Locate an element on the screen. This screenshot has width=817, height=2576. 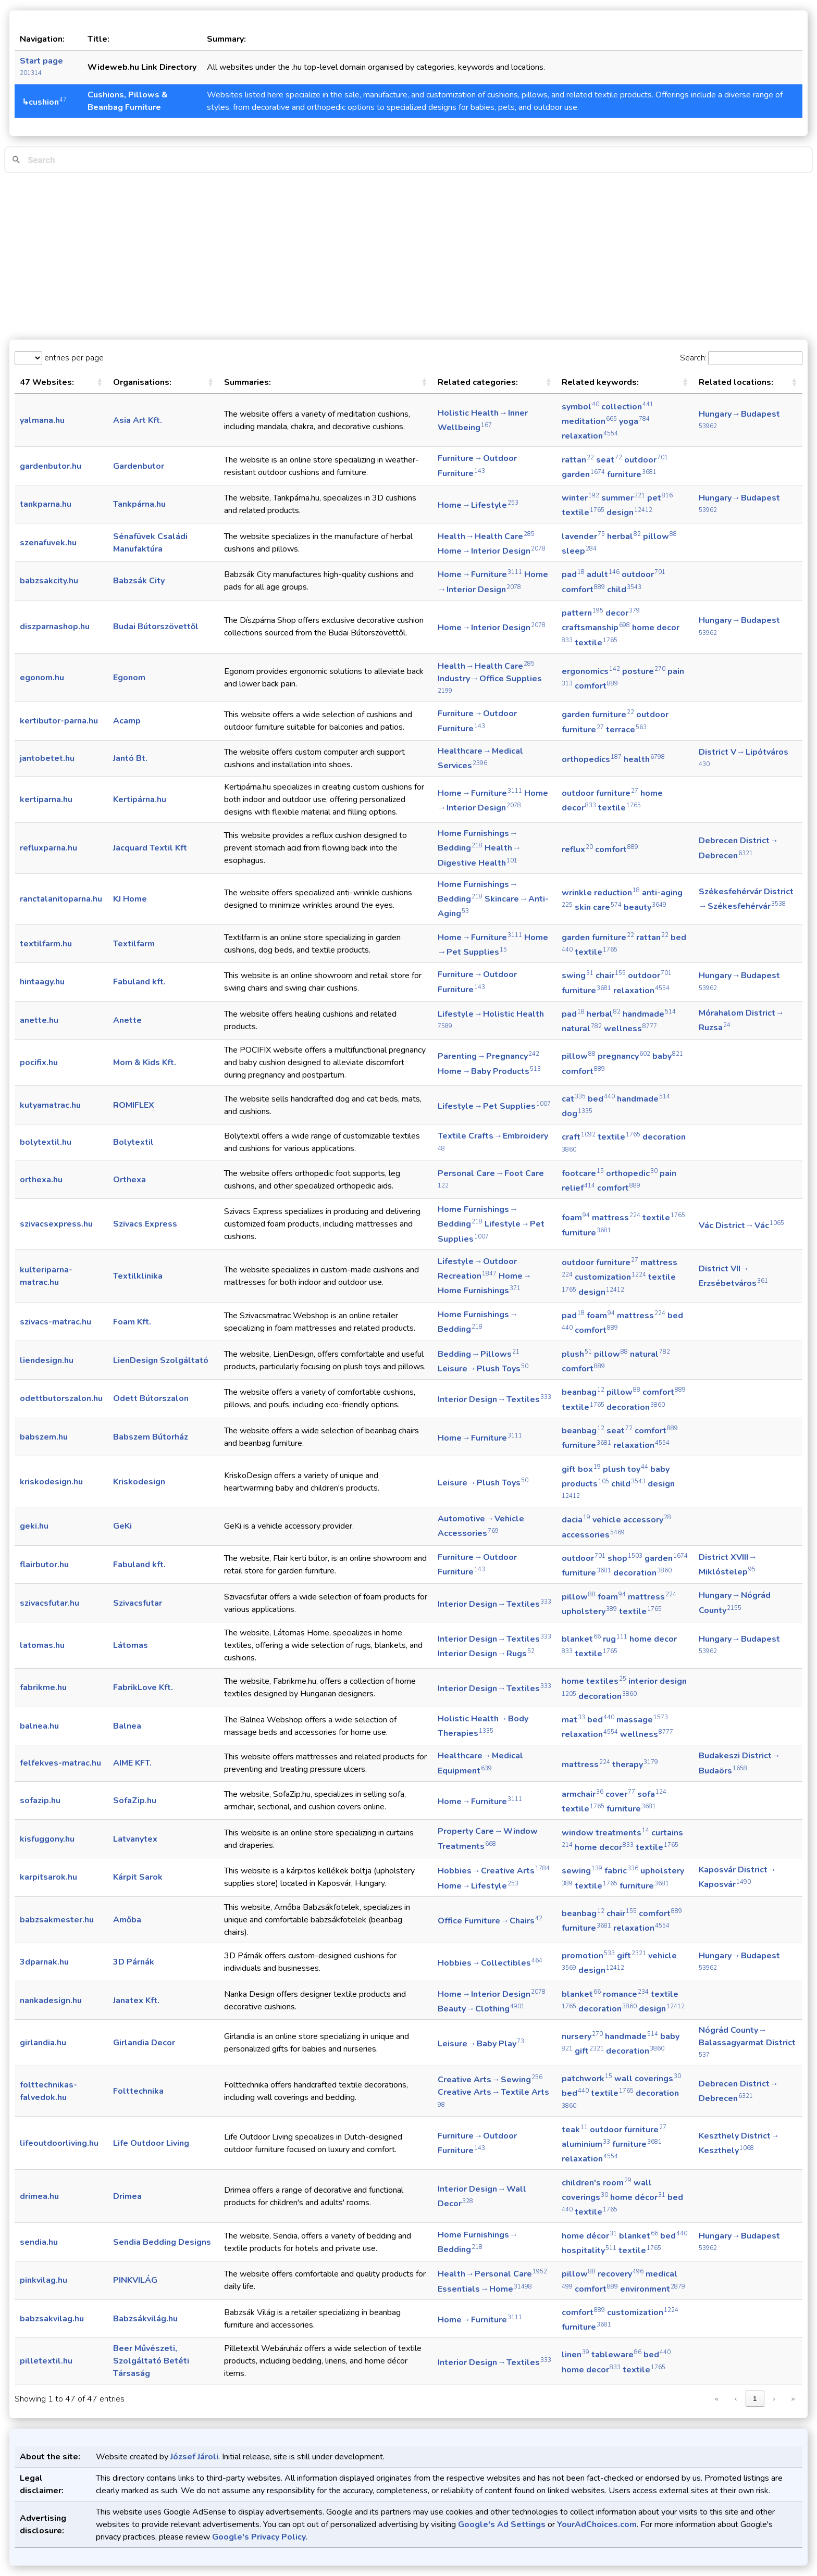
beanbag is located at coordinates (583, 1392).